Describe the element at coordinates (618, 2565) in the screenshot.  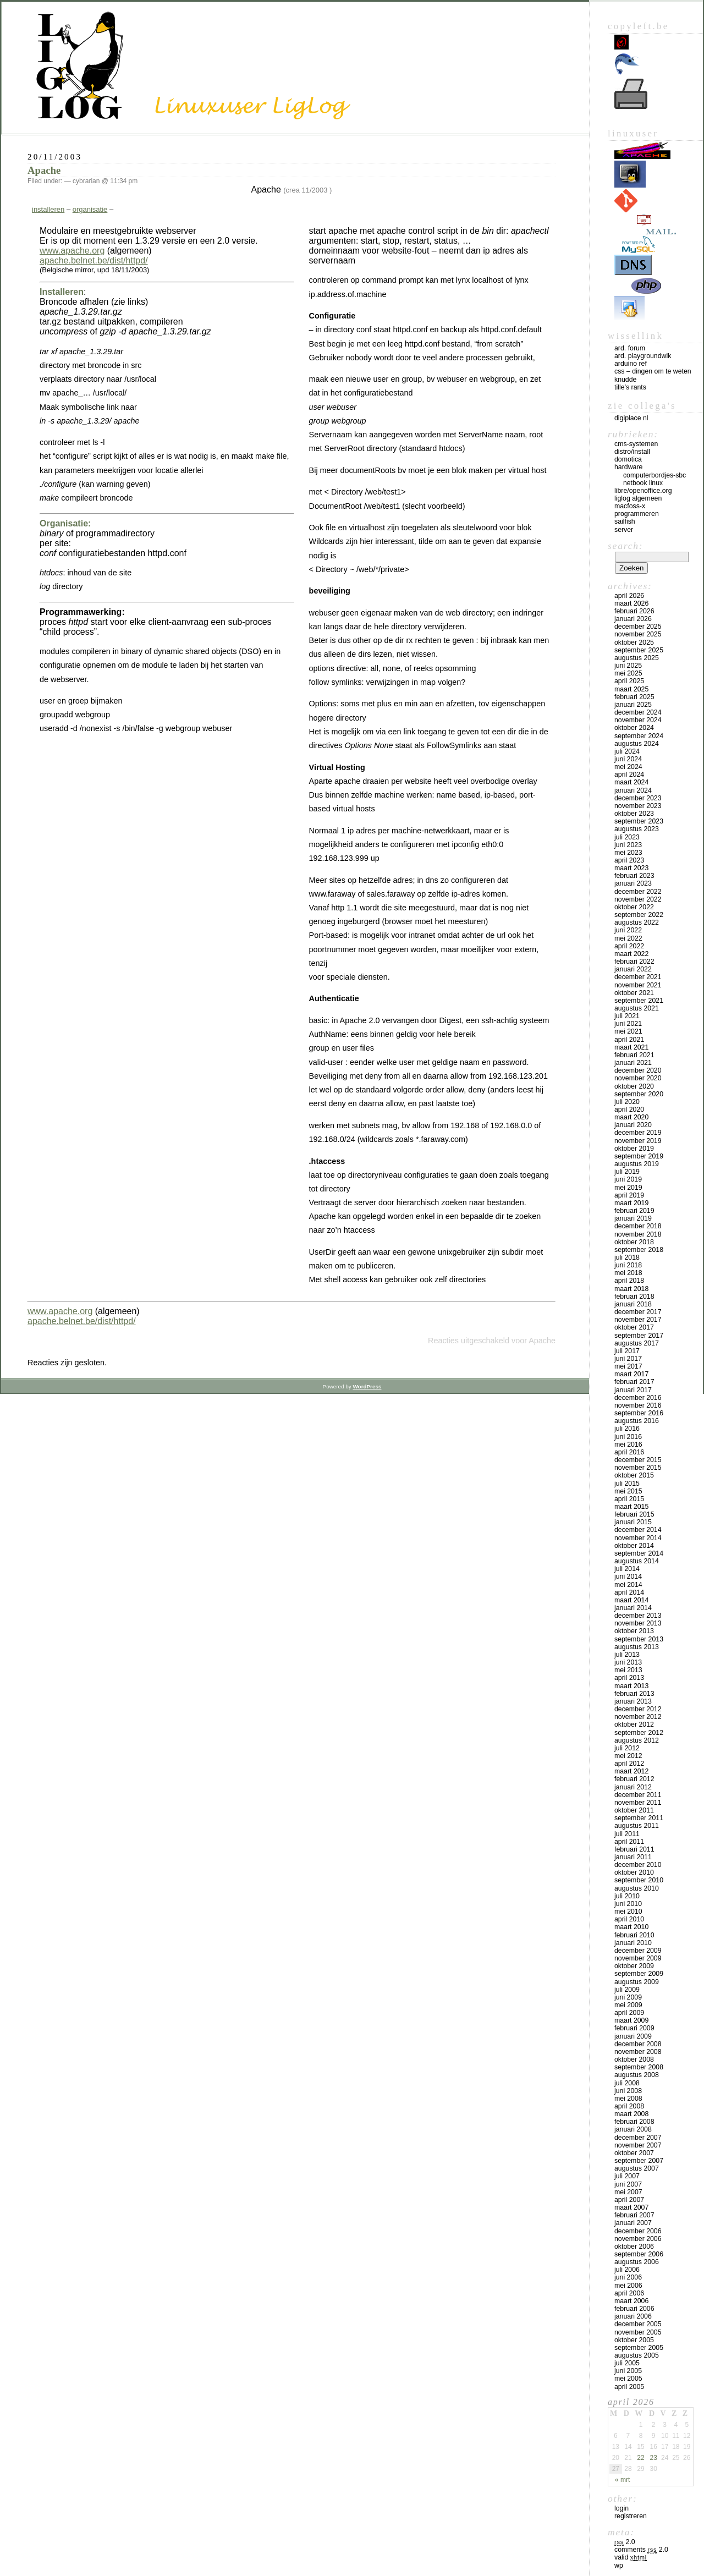
I see `WP` at that location.